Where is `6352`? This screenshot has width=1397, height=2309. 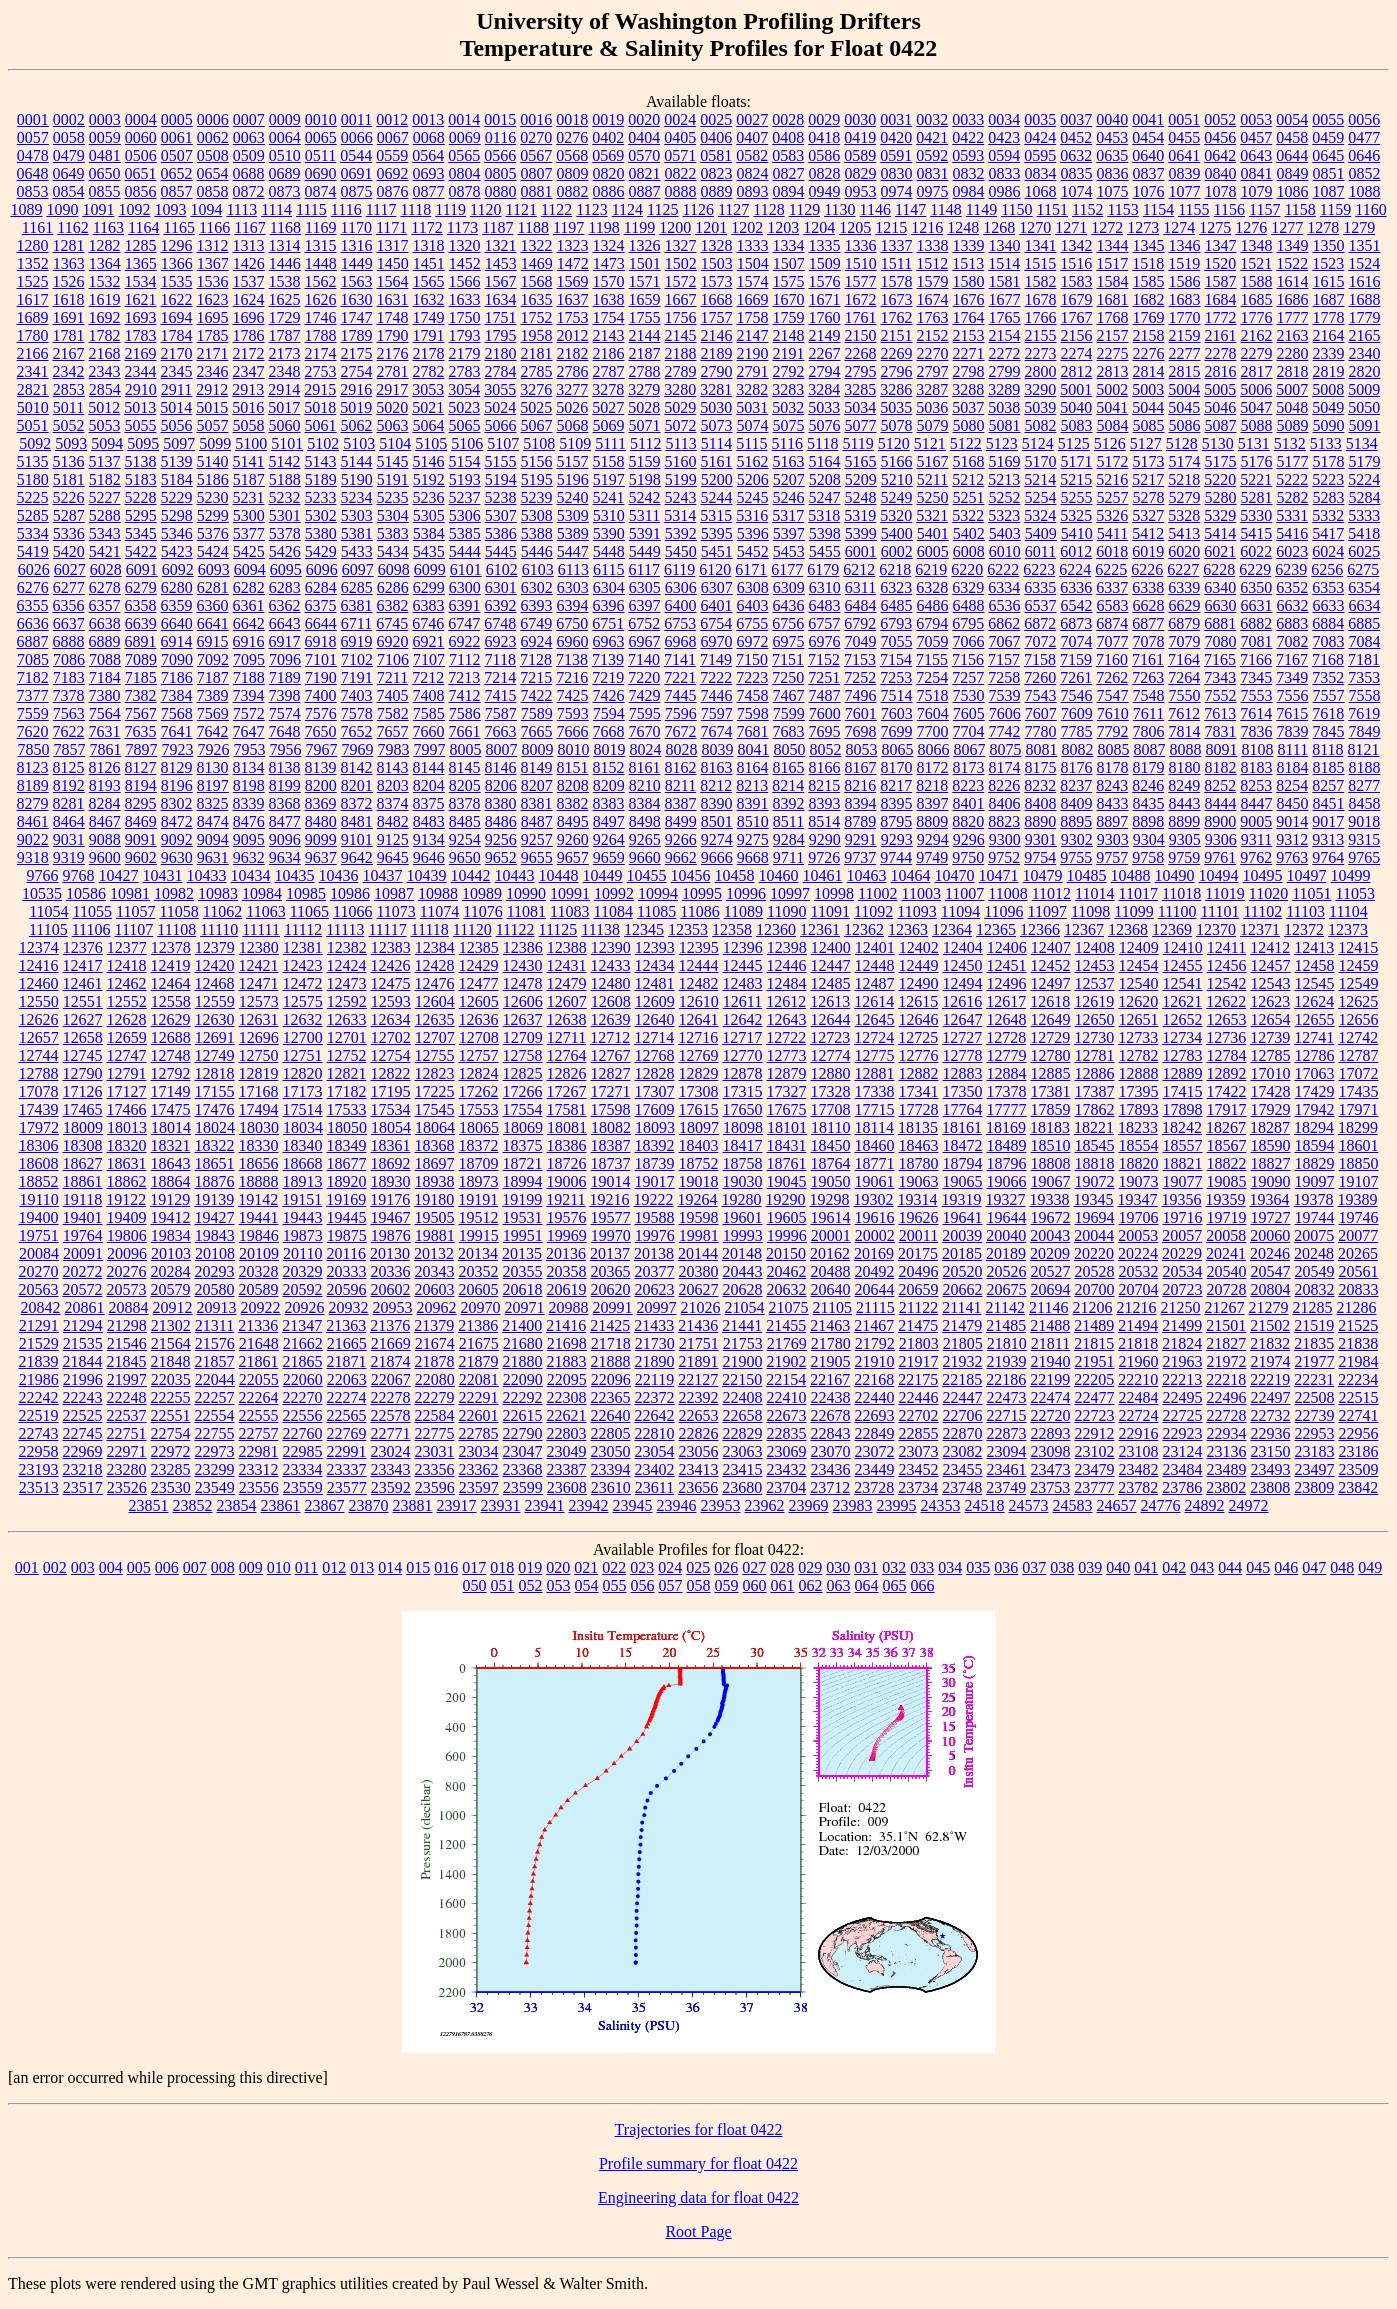 6352 is located at coordinates (1292, 587).